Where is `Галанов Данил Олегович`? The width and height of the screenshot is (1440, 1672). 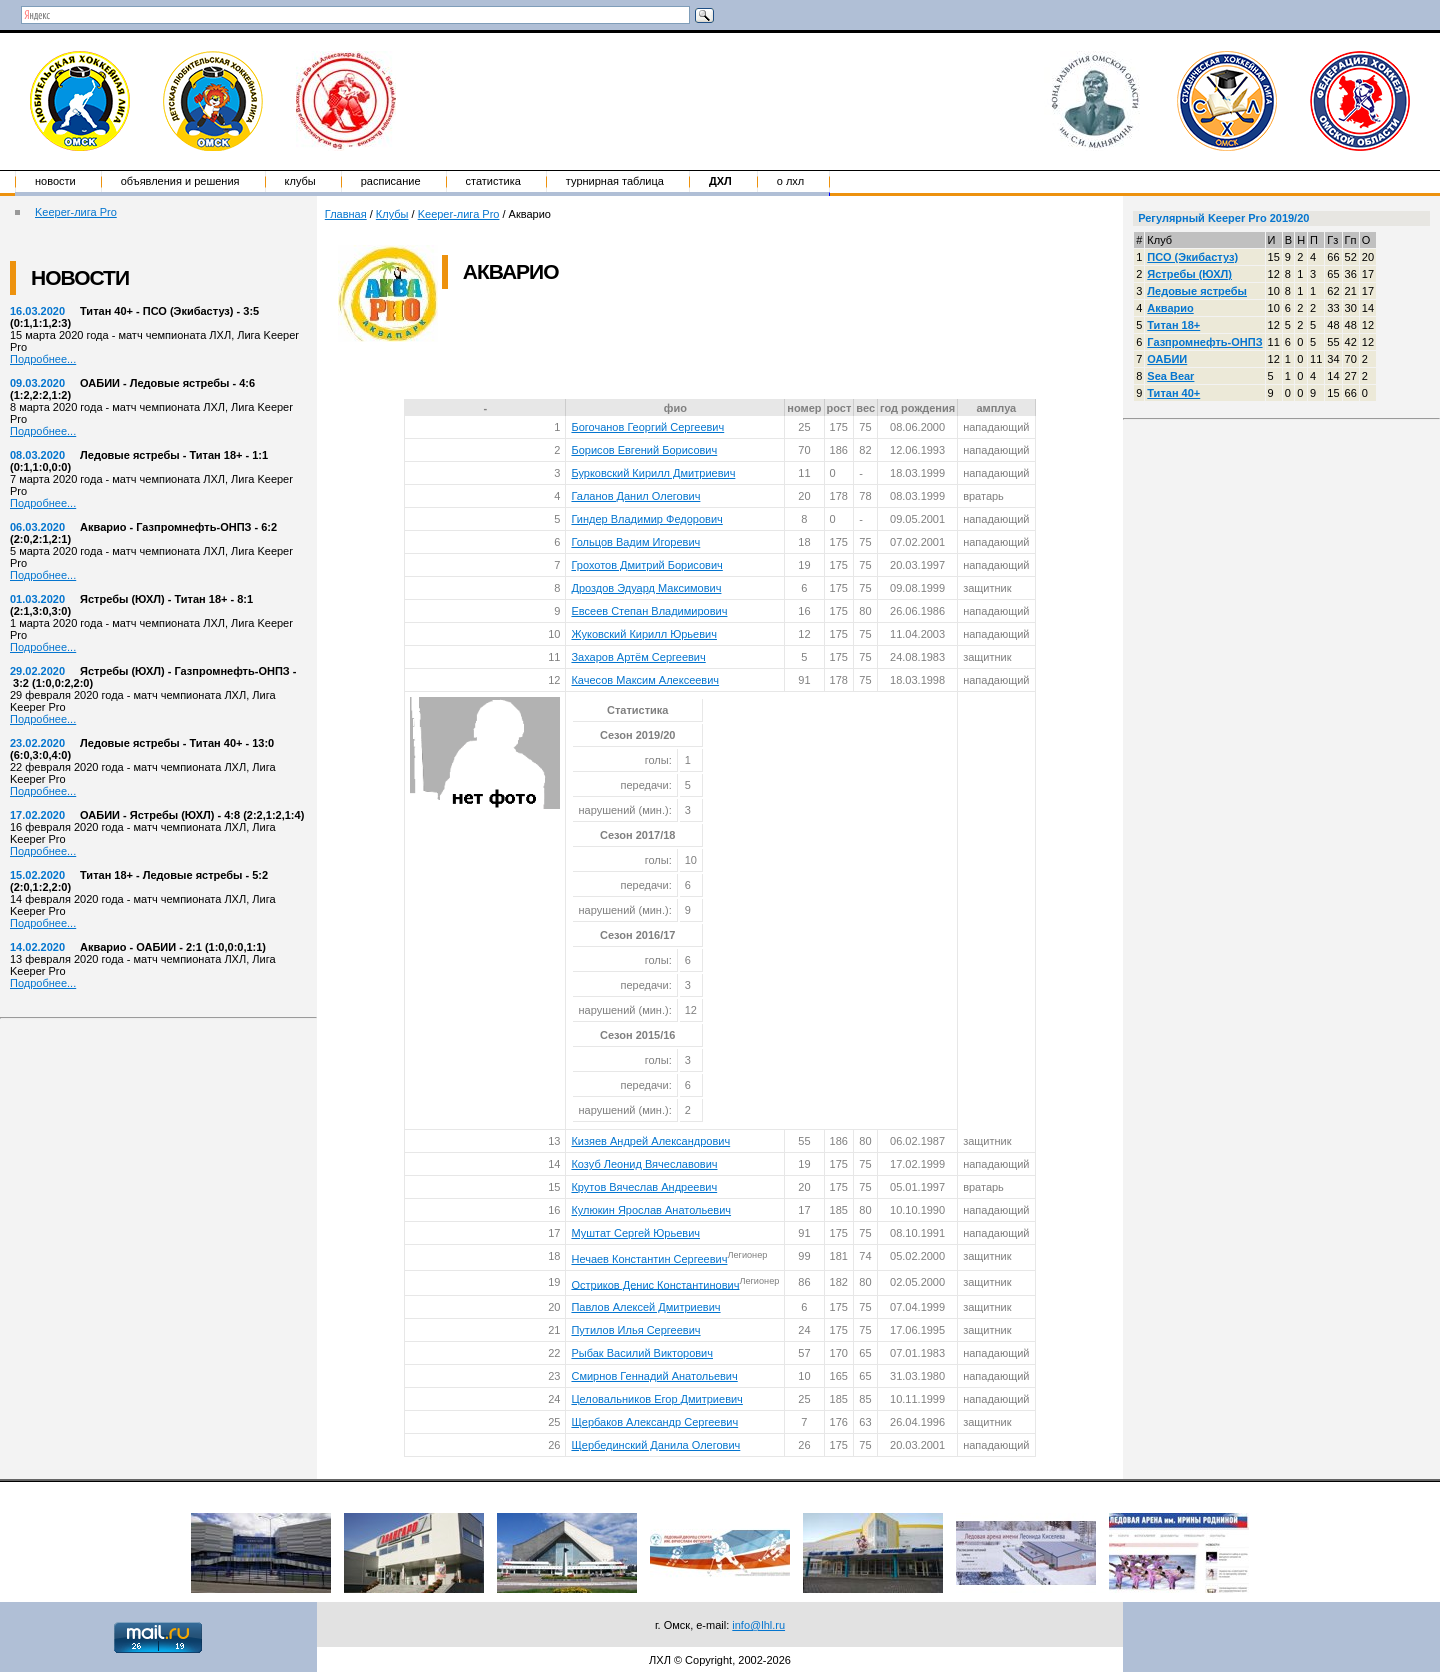 Галанов Данил Олегович is located at coordinates (635, 496).